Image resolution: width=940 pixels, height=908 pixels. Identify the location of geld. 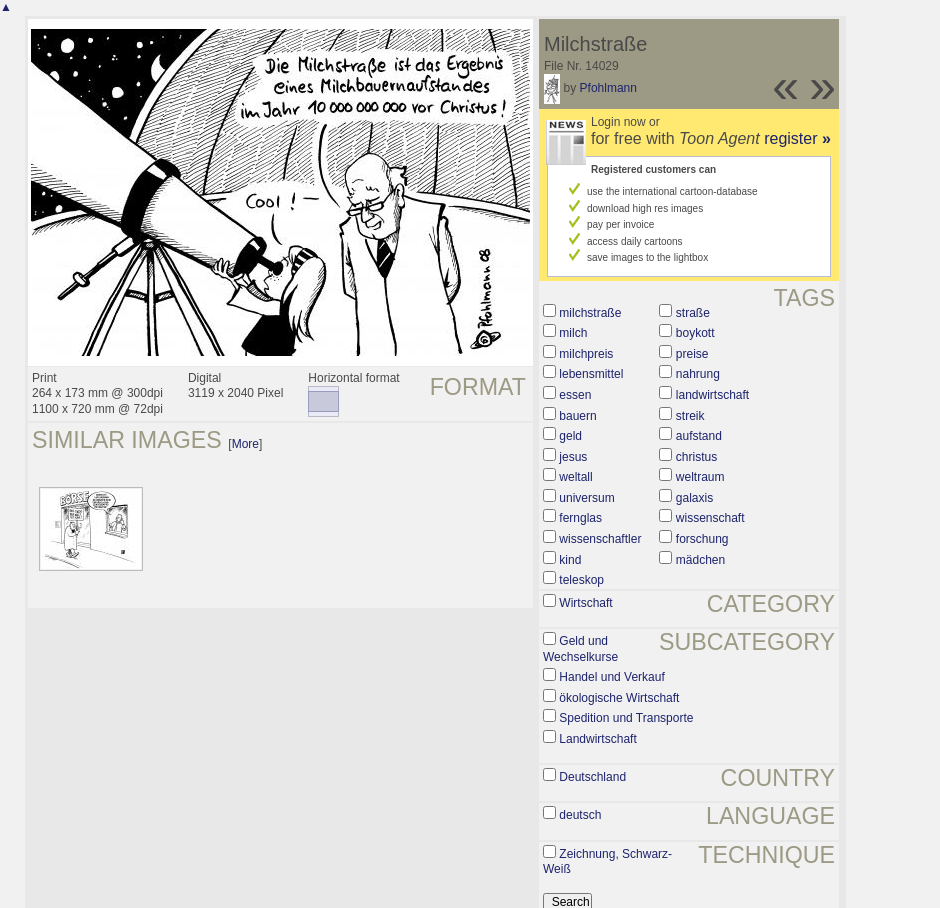
(570, 436).